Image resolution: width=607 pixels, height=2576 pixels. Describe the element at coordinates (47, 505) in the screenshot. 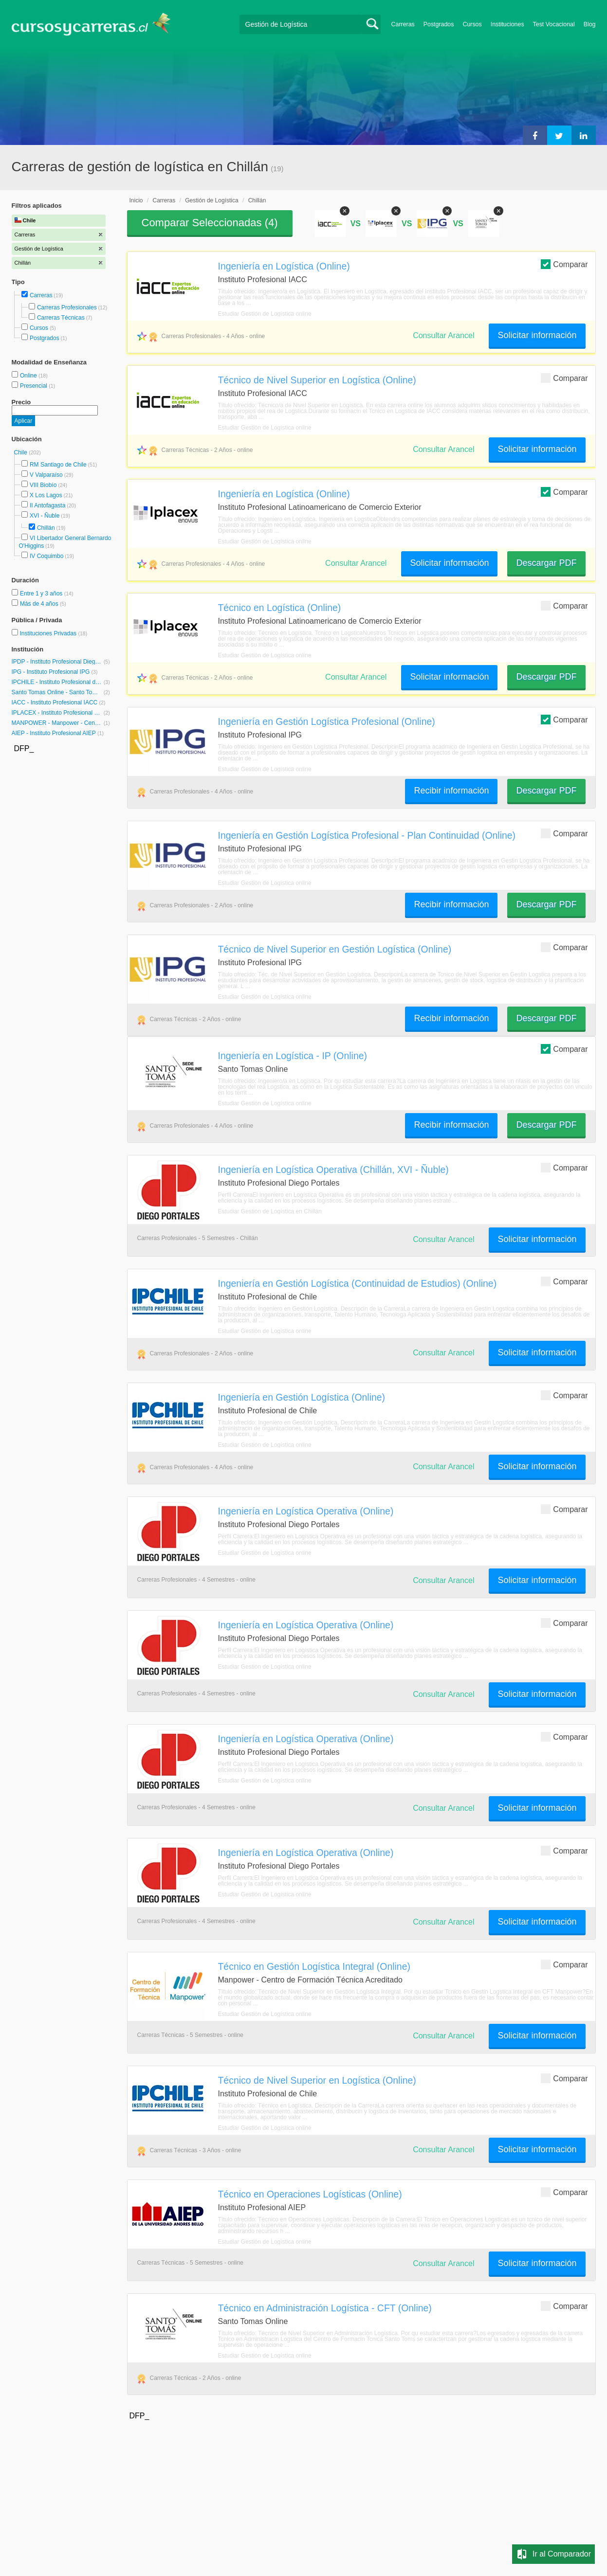

I see `II Antofagasta` at that location.